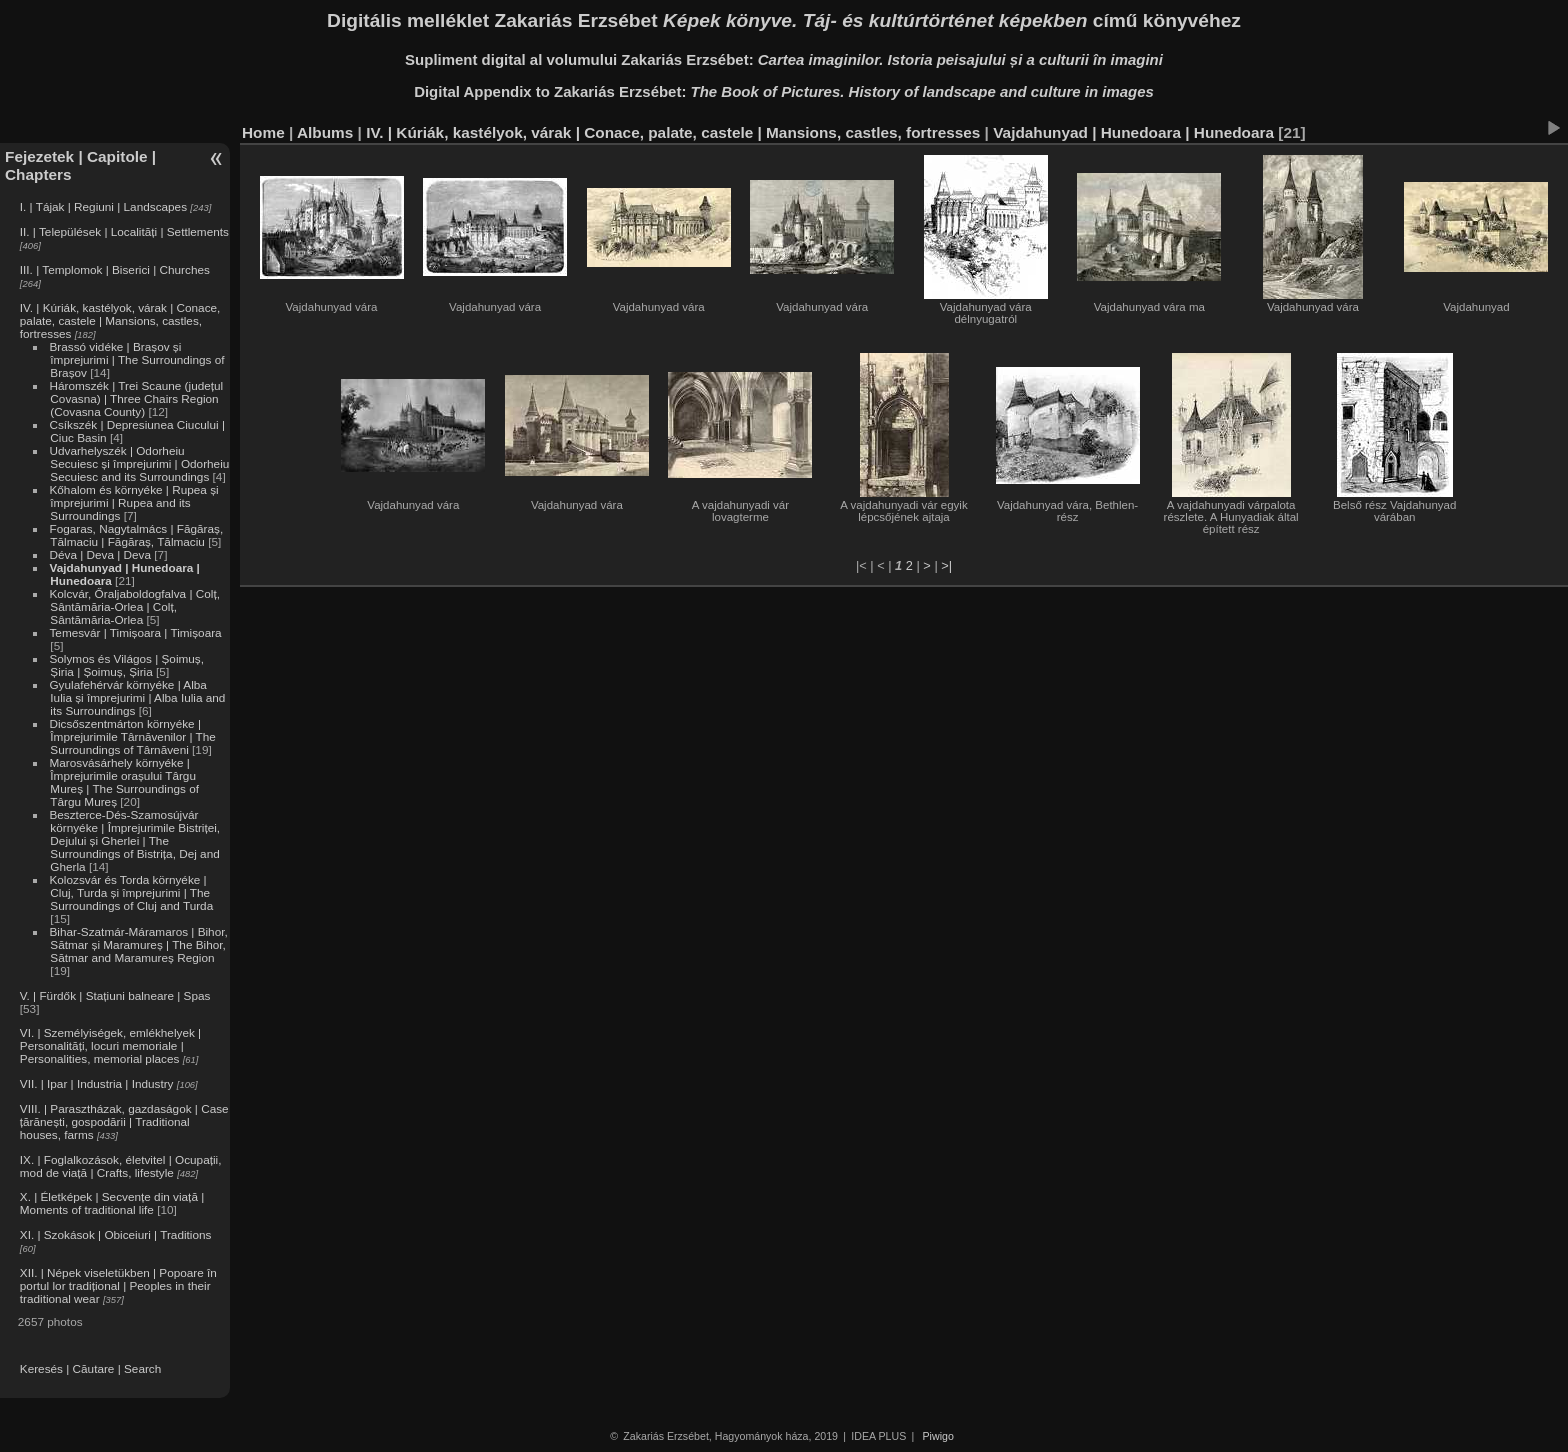 The width and height of the screenshot is (1568, 1452). What do you see at coordinates (132, 736) in the screenshot?
I see `Dicsőszentmárton környéke | Împrejurimile Târnăvenilor | The Surroundings of Târnăveni` at bounding box center [132, 736].